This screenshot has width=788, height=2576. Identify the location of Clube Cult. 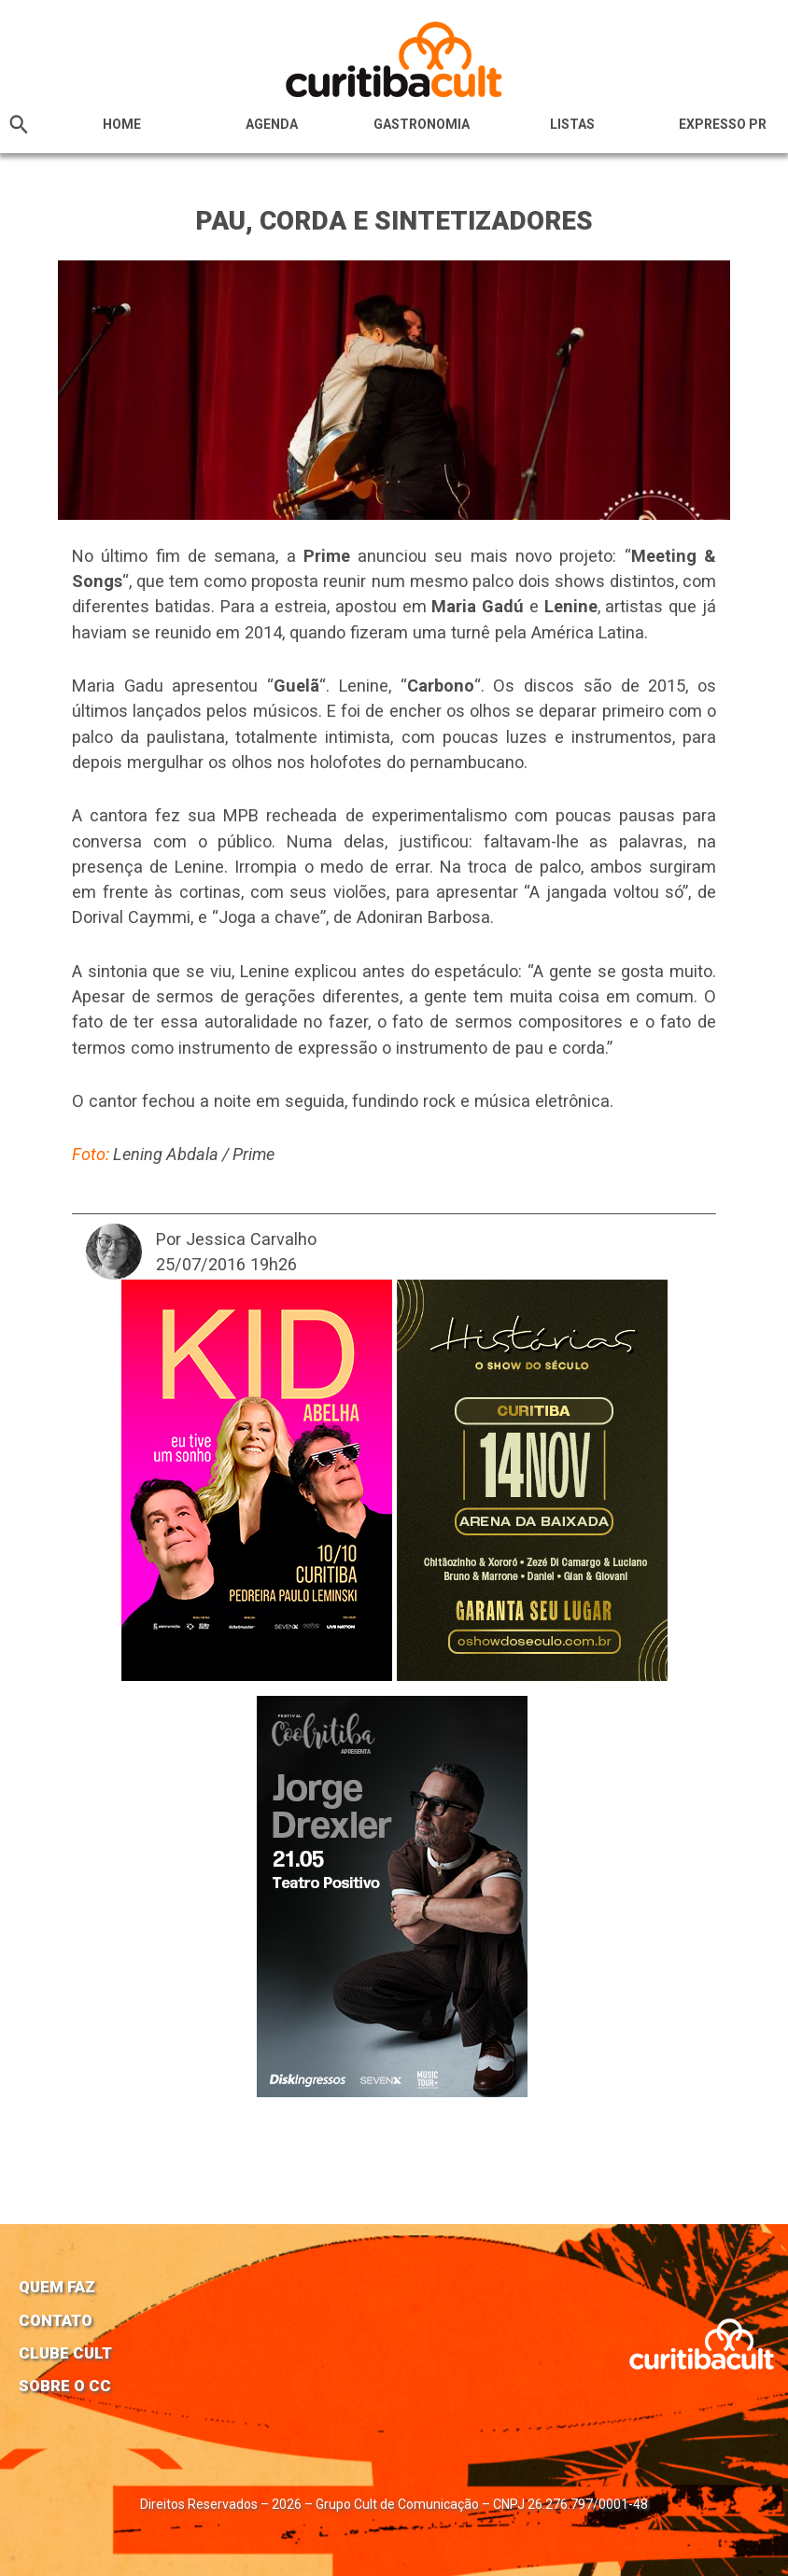
(65, 2353).